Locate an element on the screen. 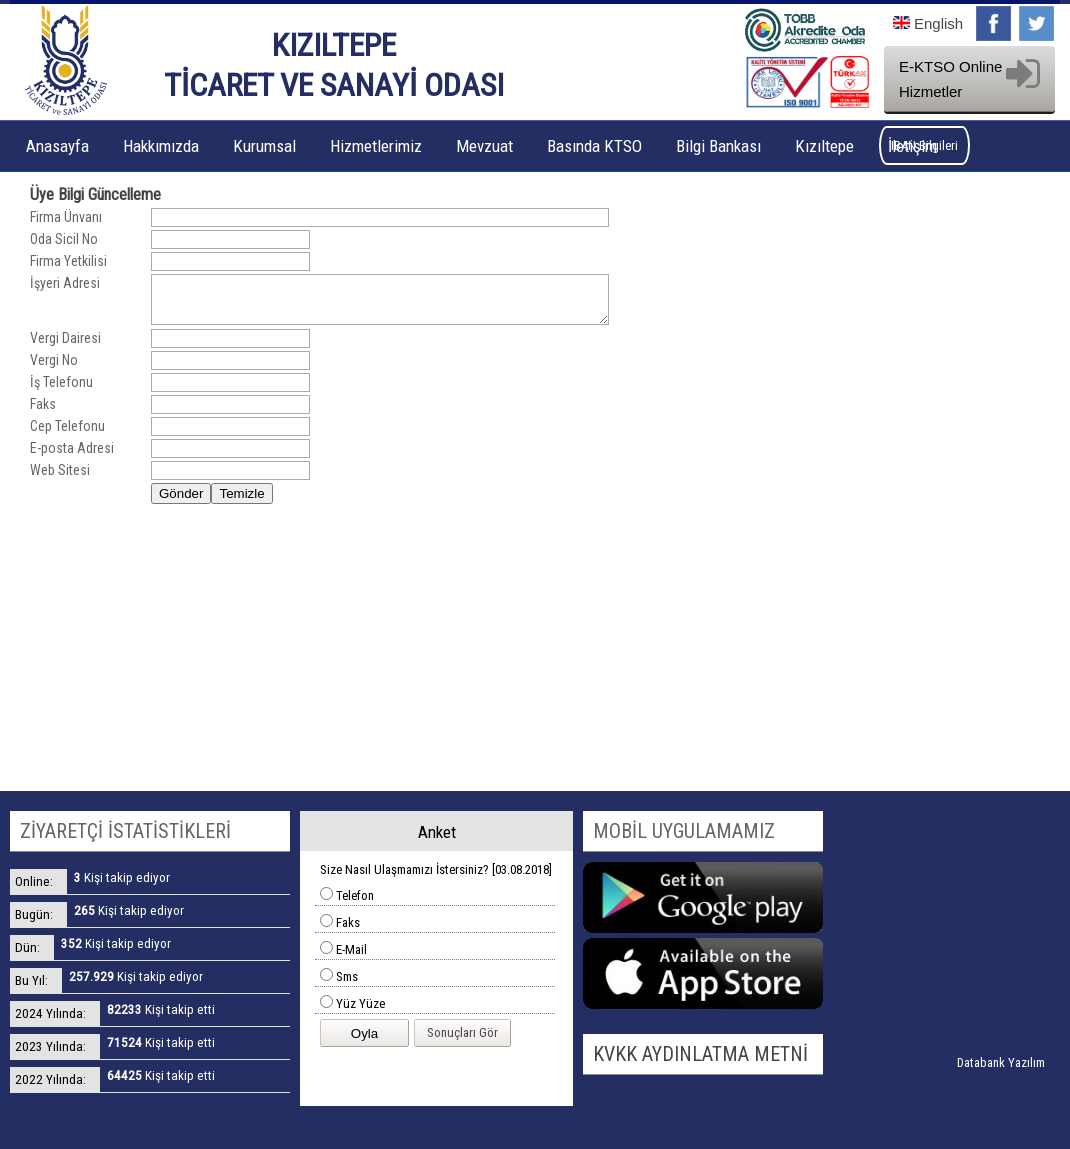  Anasayfa is located at coordinates (57, 146).